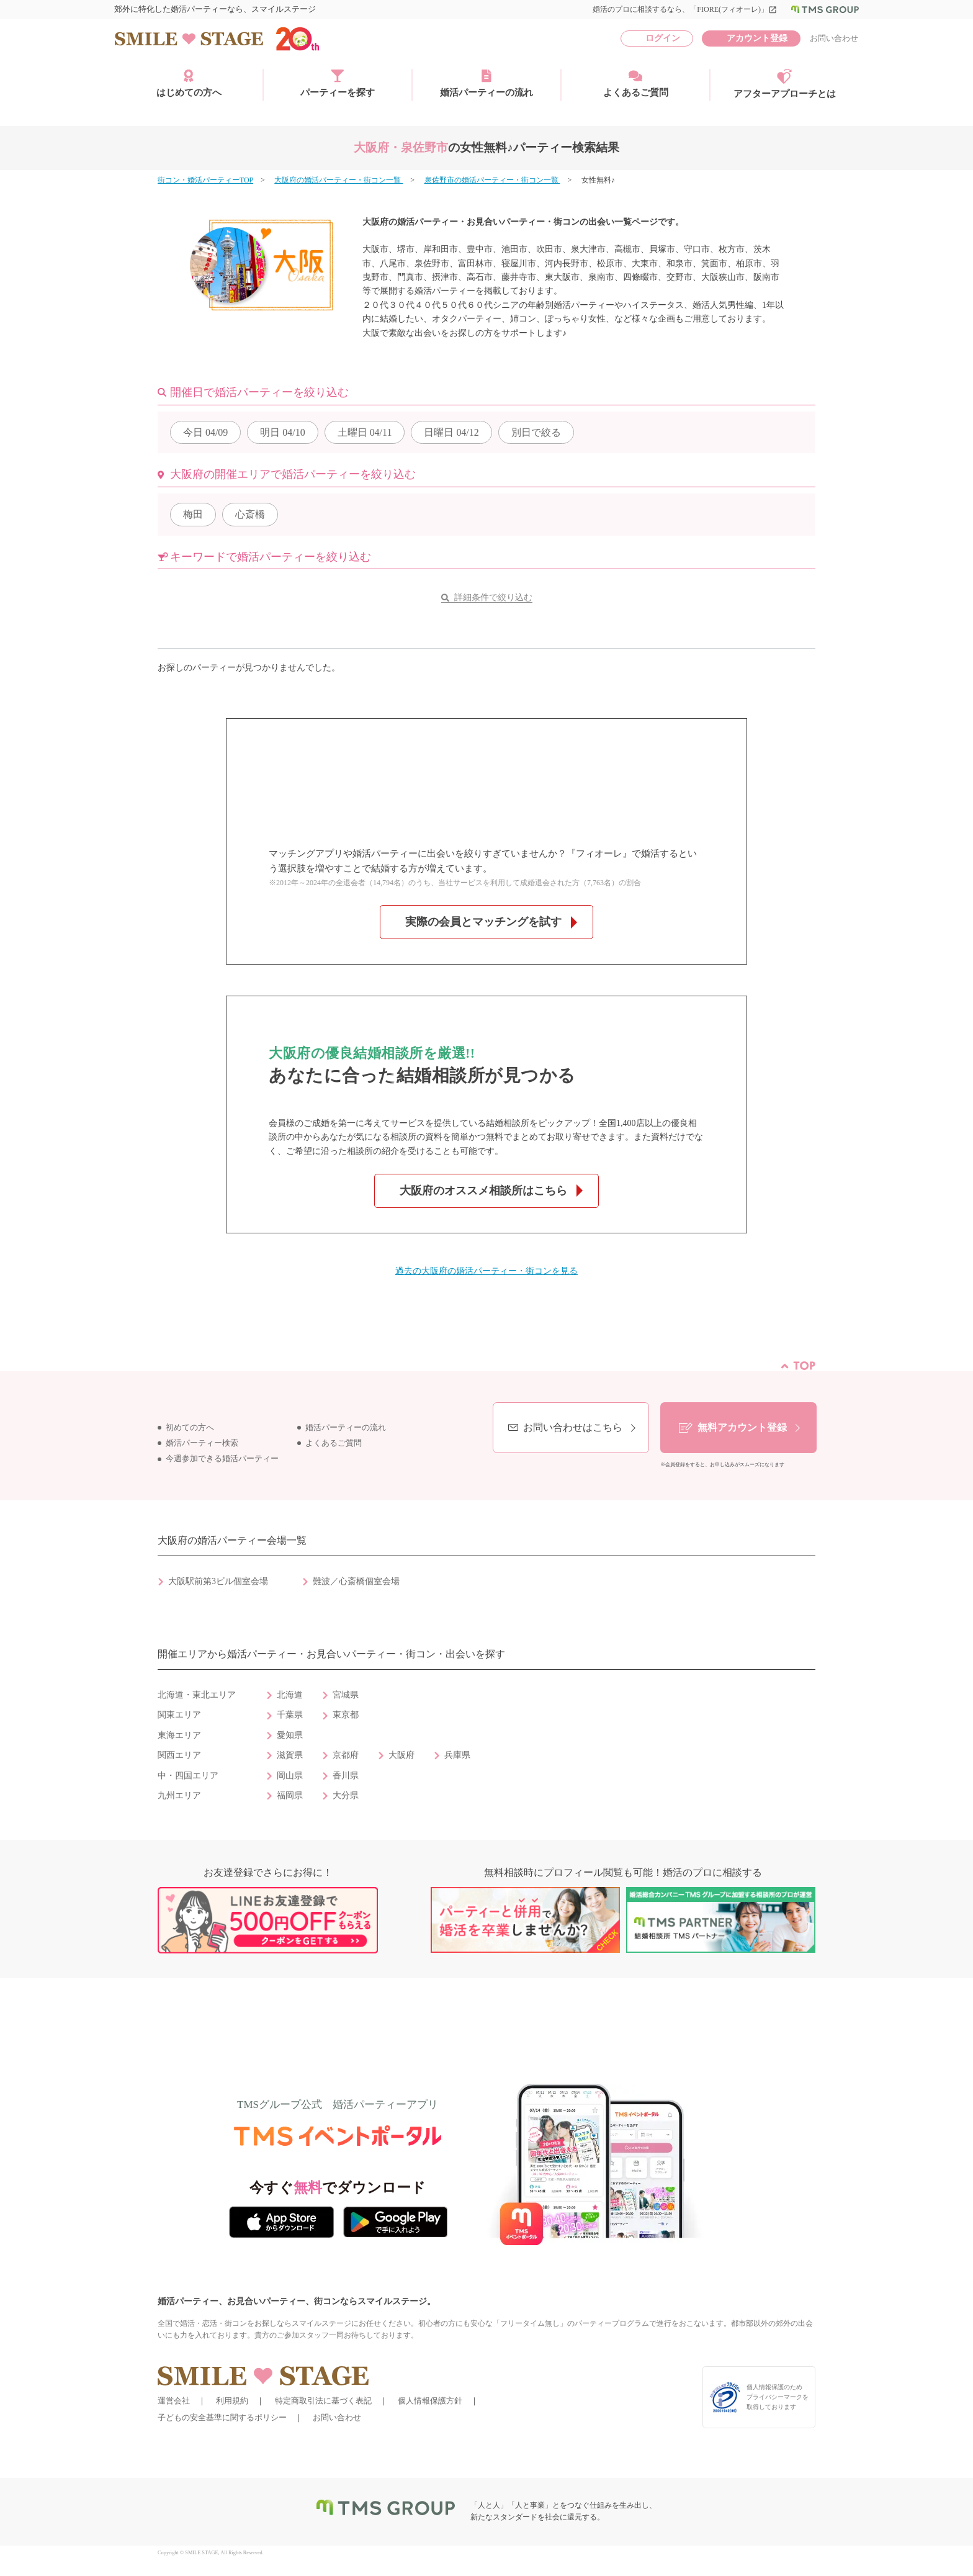 The width and height of the screenshot is (973, 2576). What do you see at coordinates (486, 83) in the screenshot?
I see `婚活パーティーの流れ` at bounding box center [486, 83].